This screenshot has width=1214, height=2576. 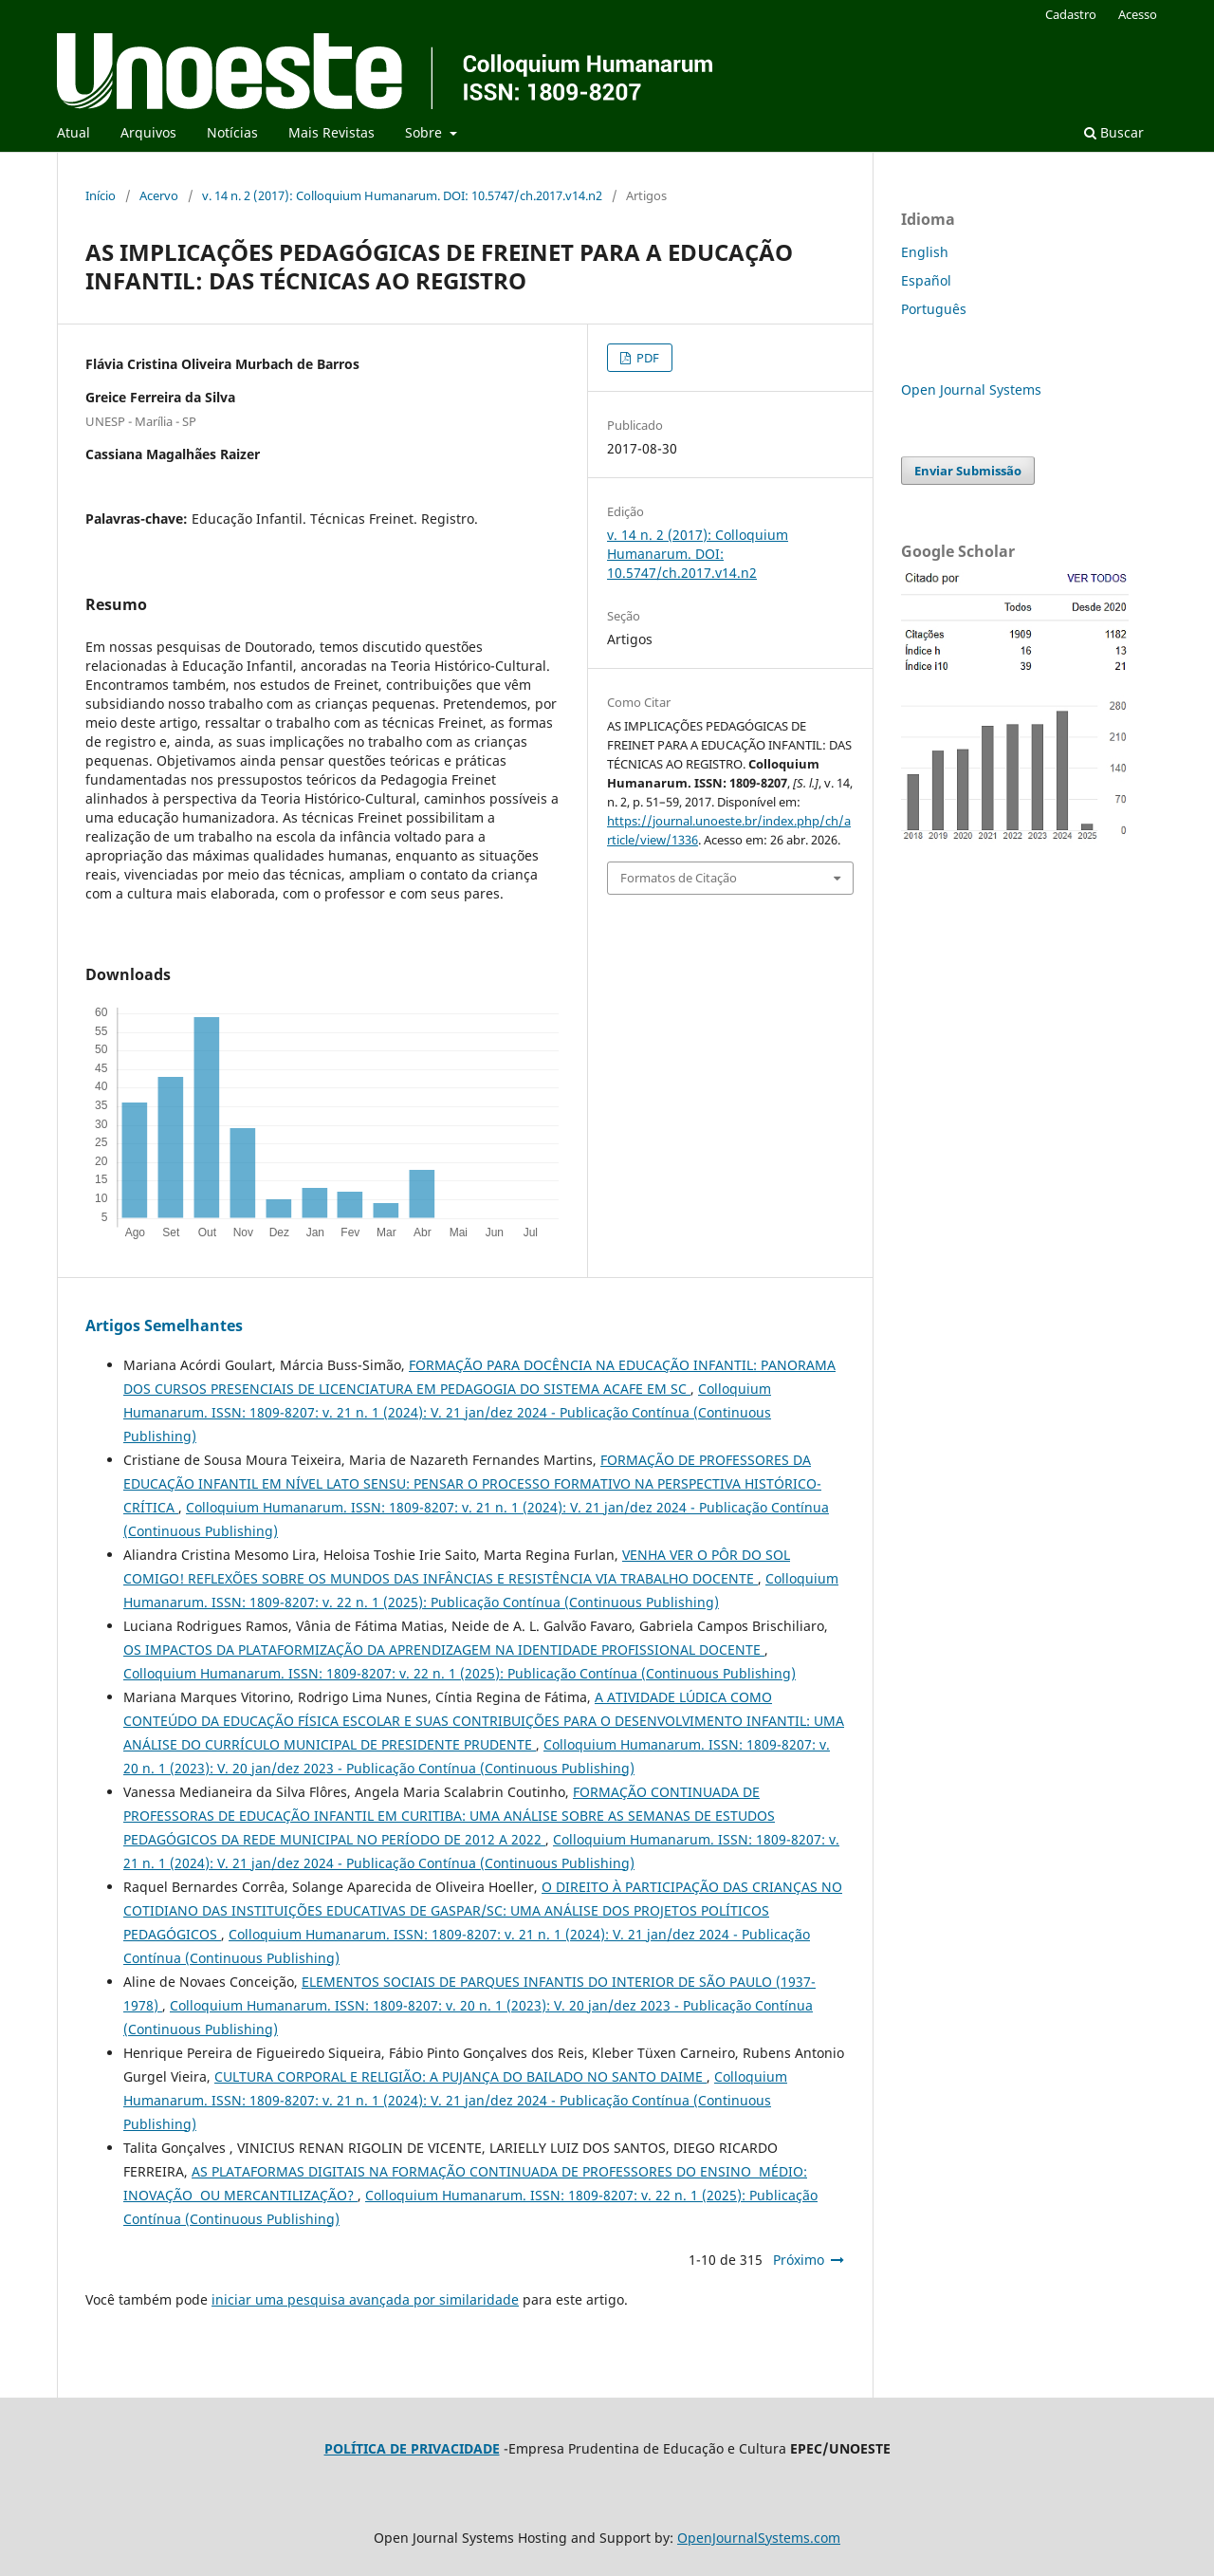 I want to click on Notícias, so click(x=232, y=132).